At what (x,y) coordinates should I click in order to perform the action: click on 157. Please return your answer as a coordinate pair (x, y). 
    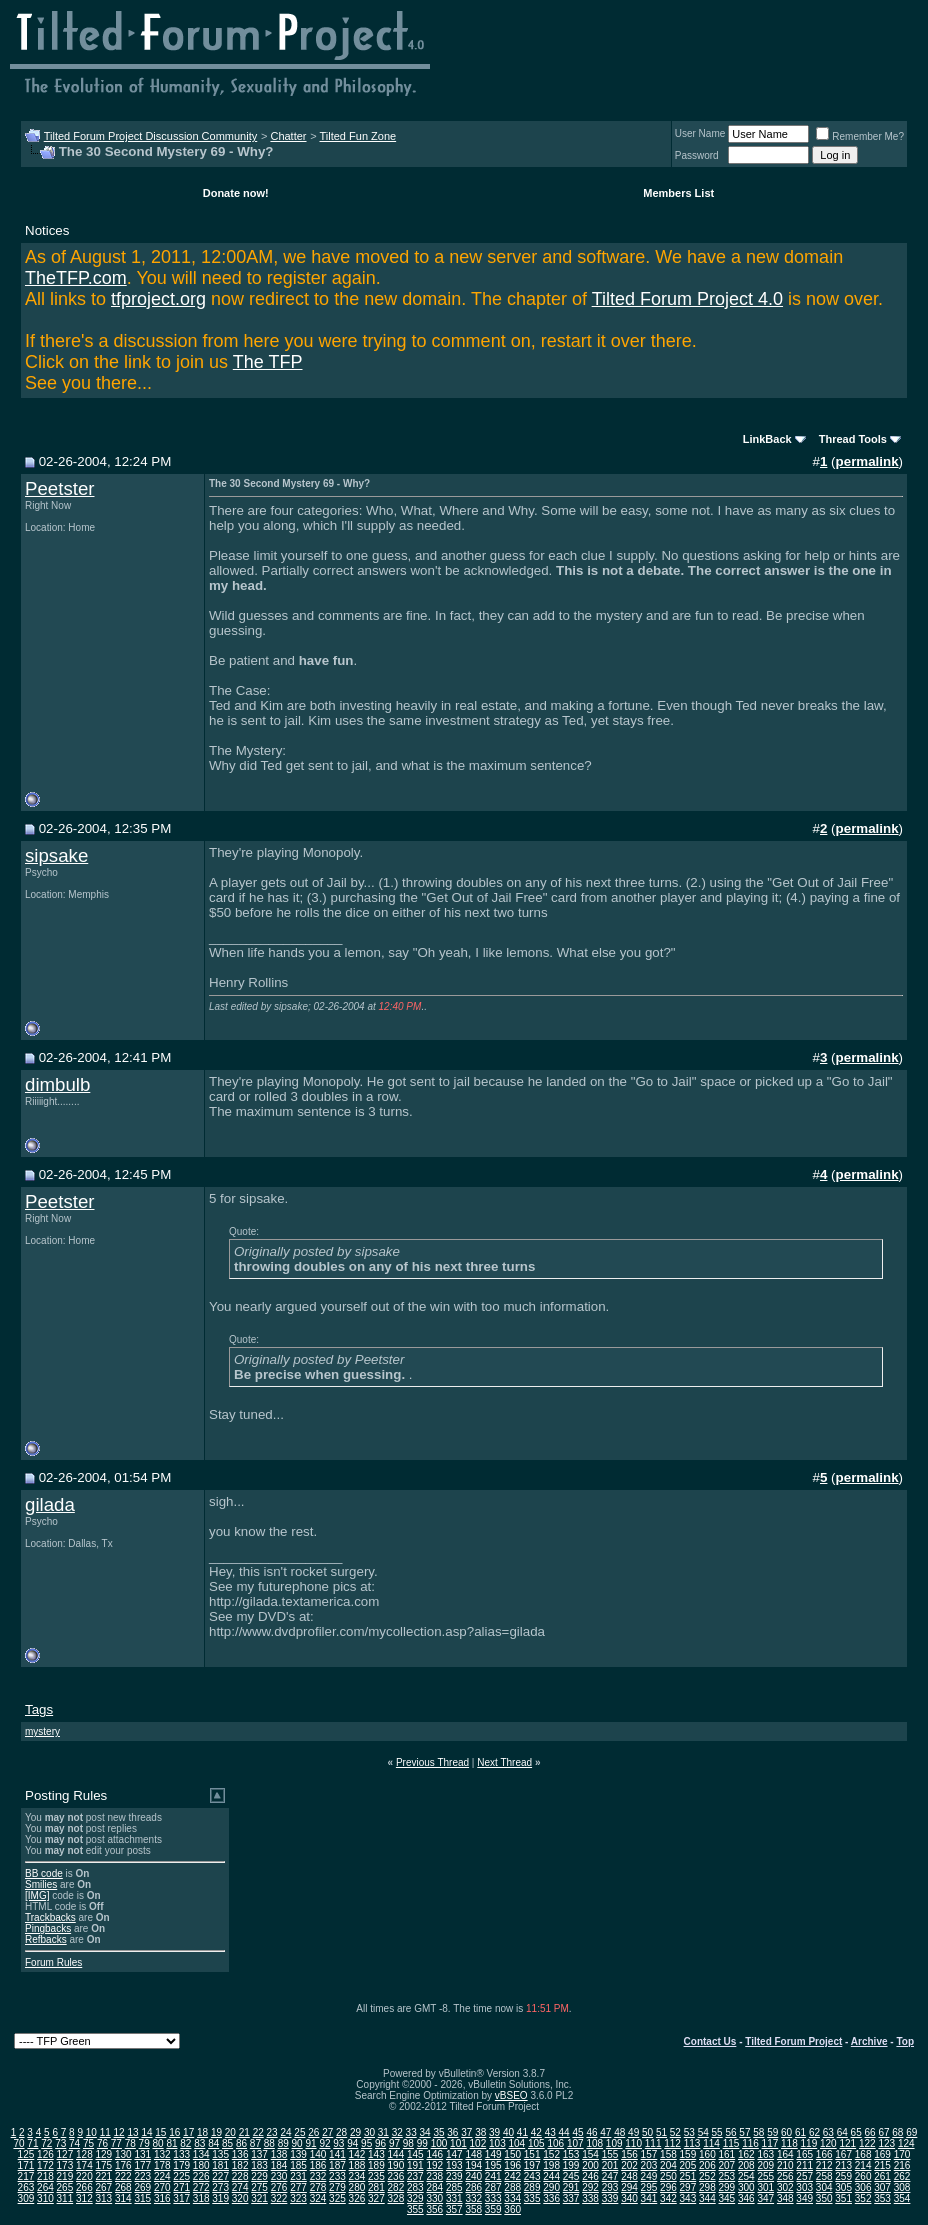
    Looking at the image, I should click on (649, 2154).